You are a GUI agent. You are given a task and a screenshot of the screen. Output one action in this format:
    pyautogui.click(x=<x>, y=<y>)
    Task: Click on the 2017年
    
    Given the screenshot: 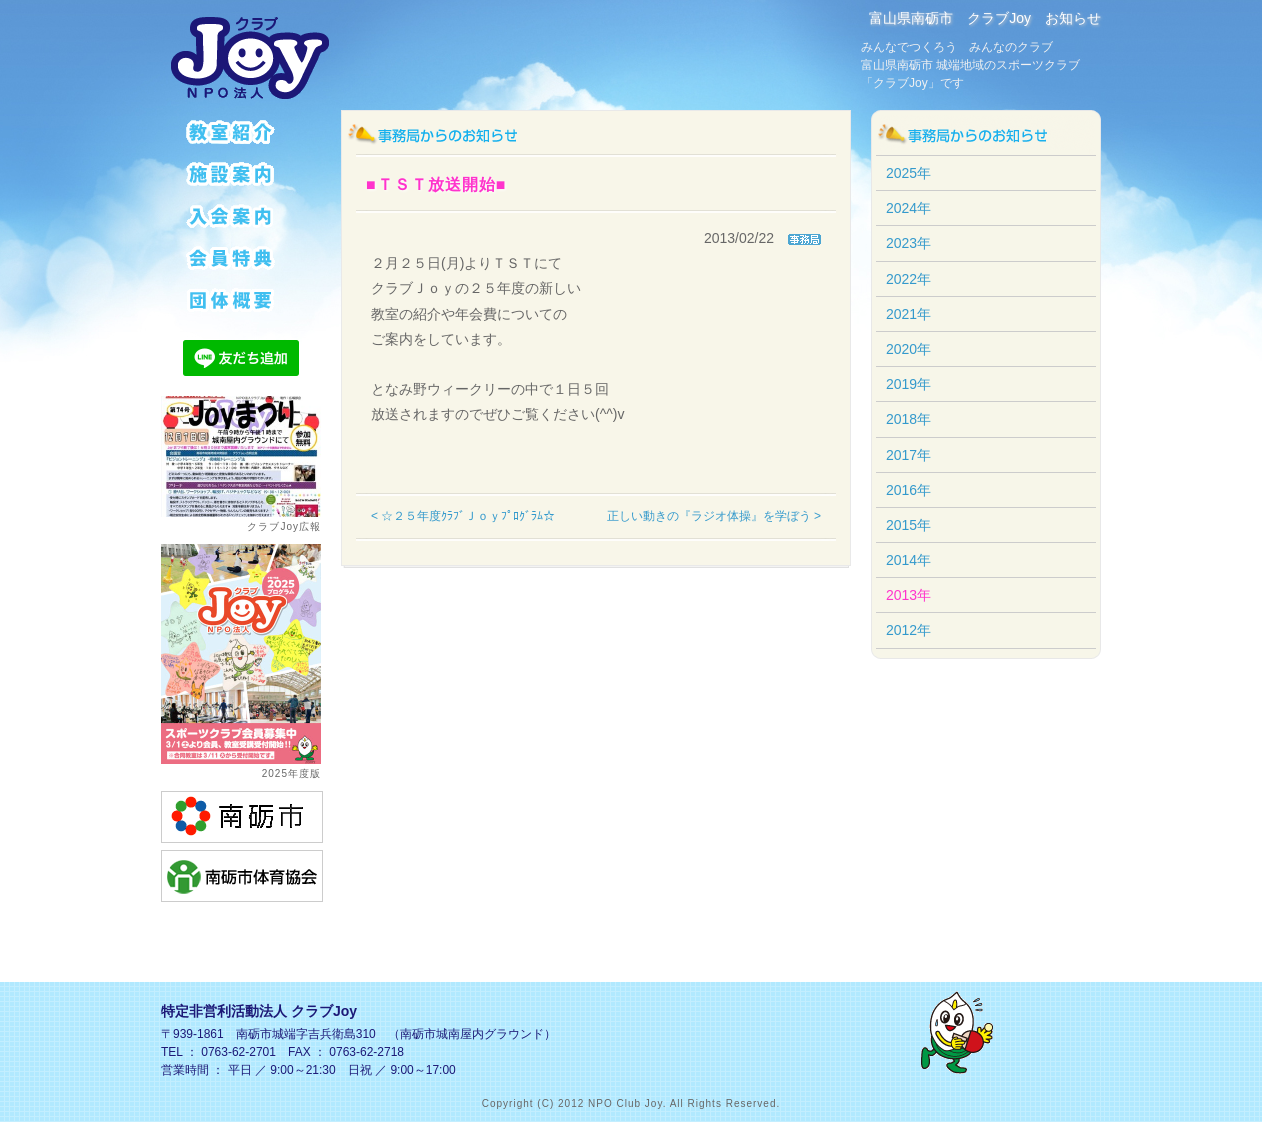 What is the action you would take?
    pyautogui.click(x=908, y=455)
    